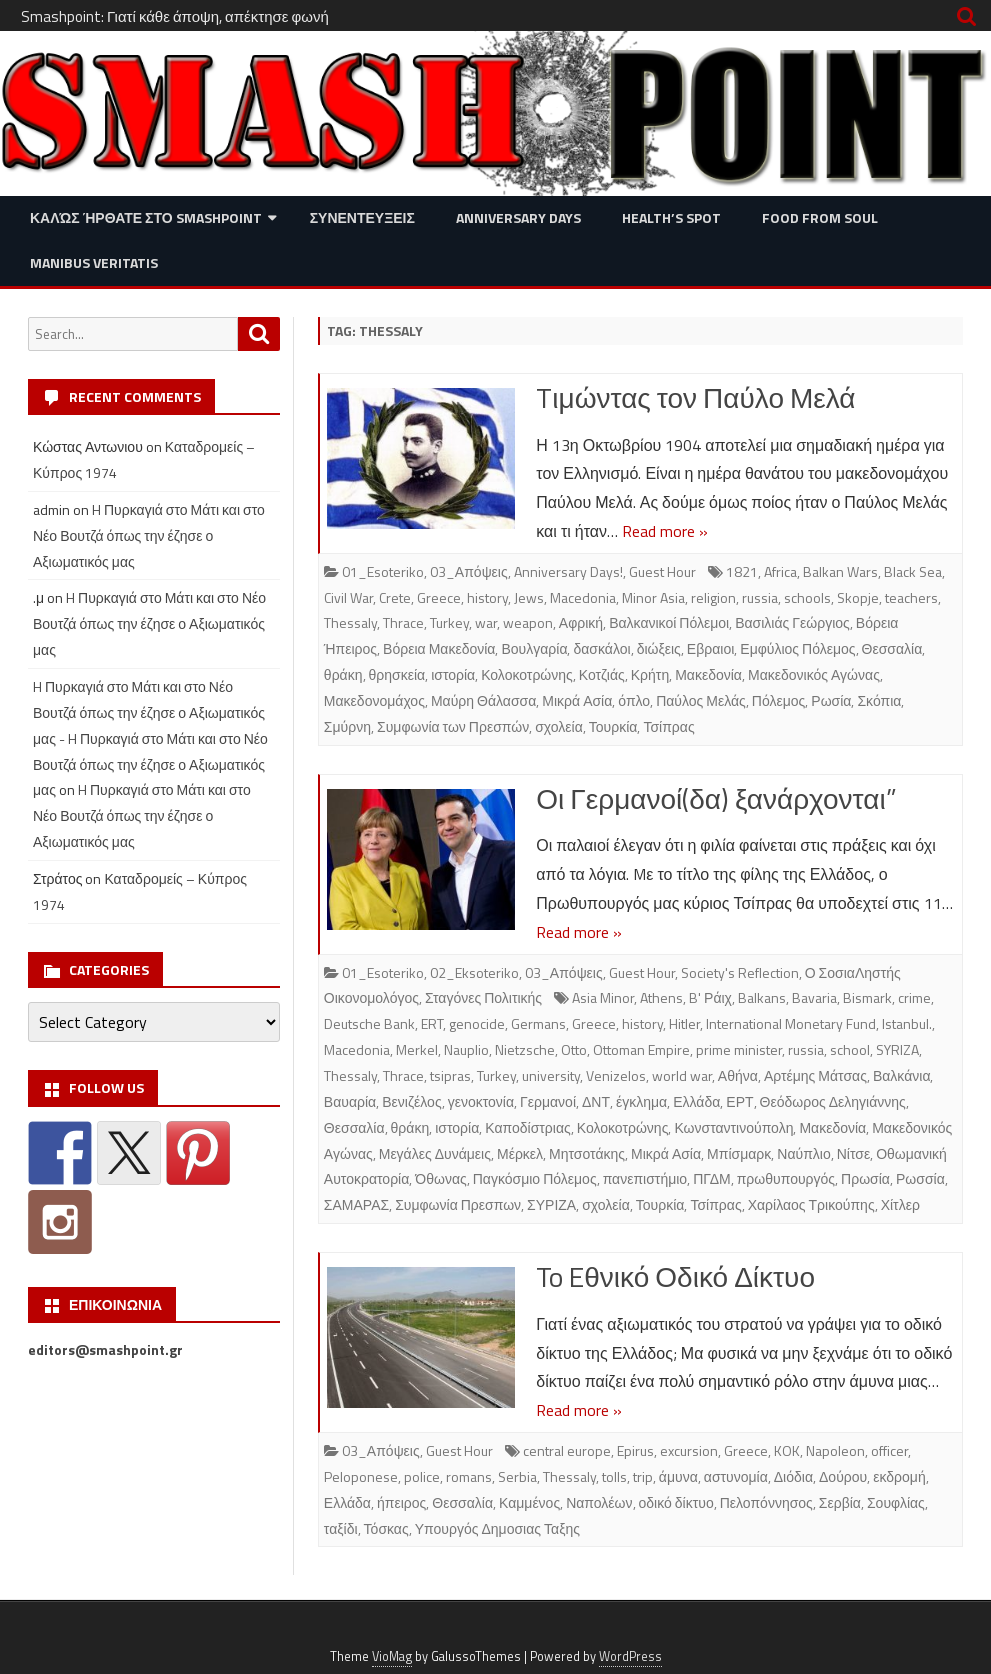 The width and height of the screenshot is (991, 1674). I want to click on ήπειρος, so click(401, 1502).